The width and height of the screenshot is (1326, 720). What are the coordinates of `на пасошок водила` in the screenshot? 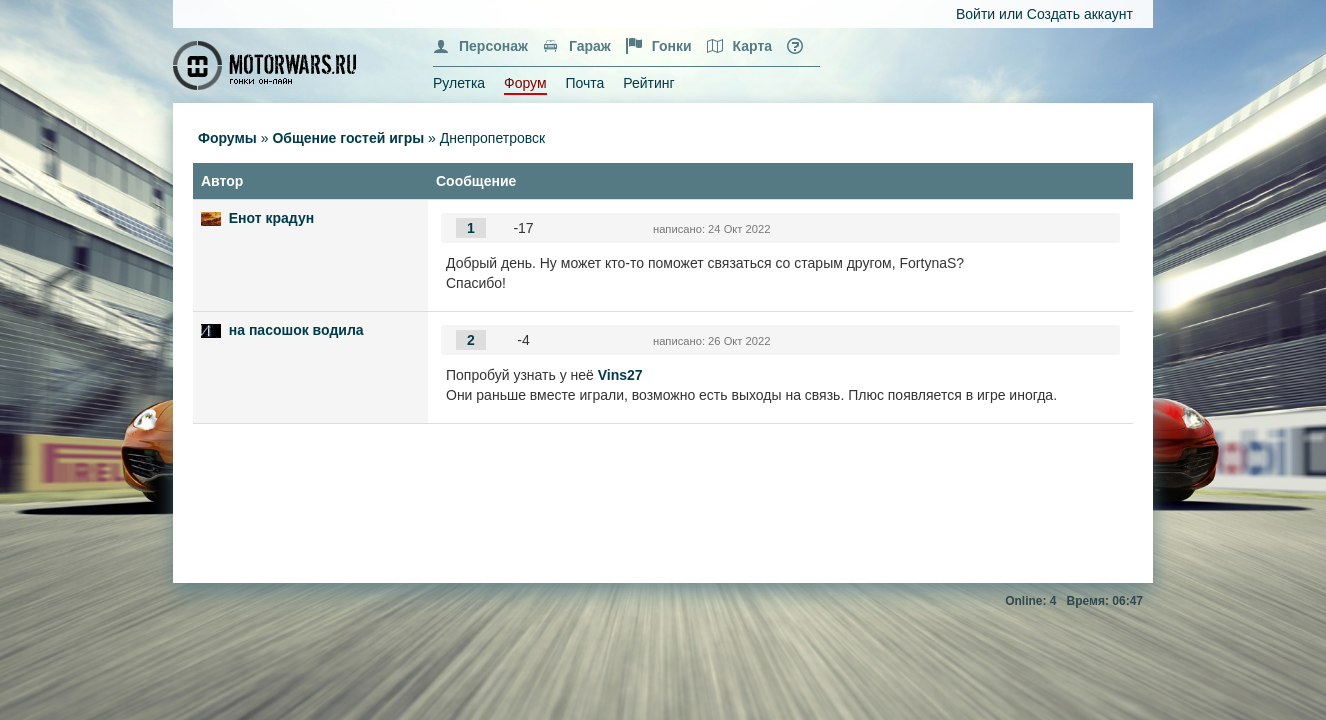 It's located at (296, 330).